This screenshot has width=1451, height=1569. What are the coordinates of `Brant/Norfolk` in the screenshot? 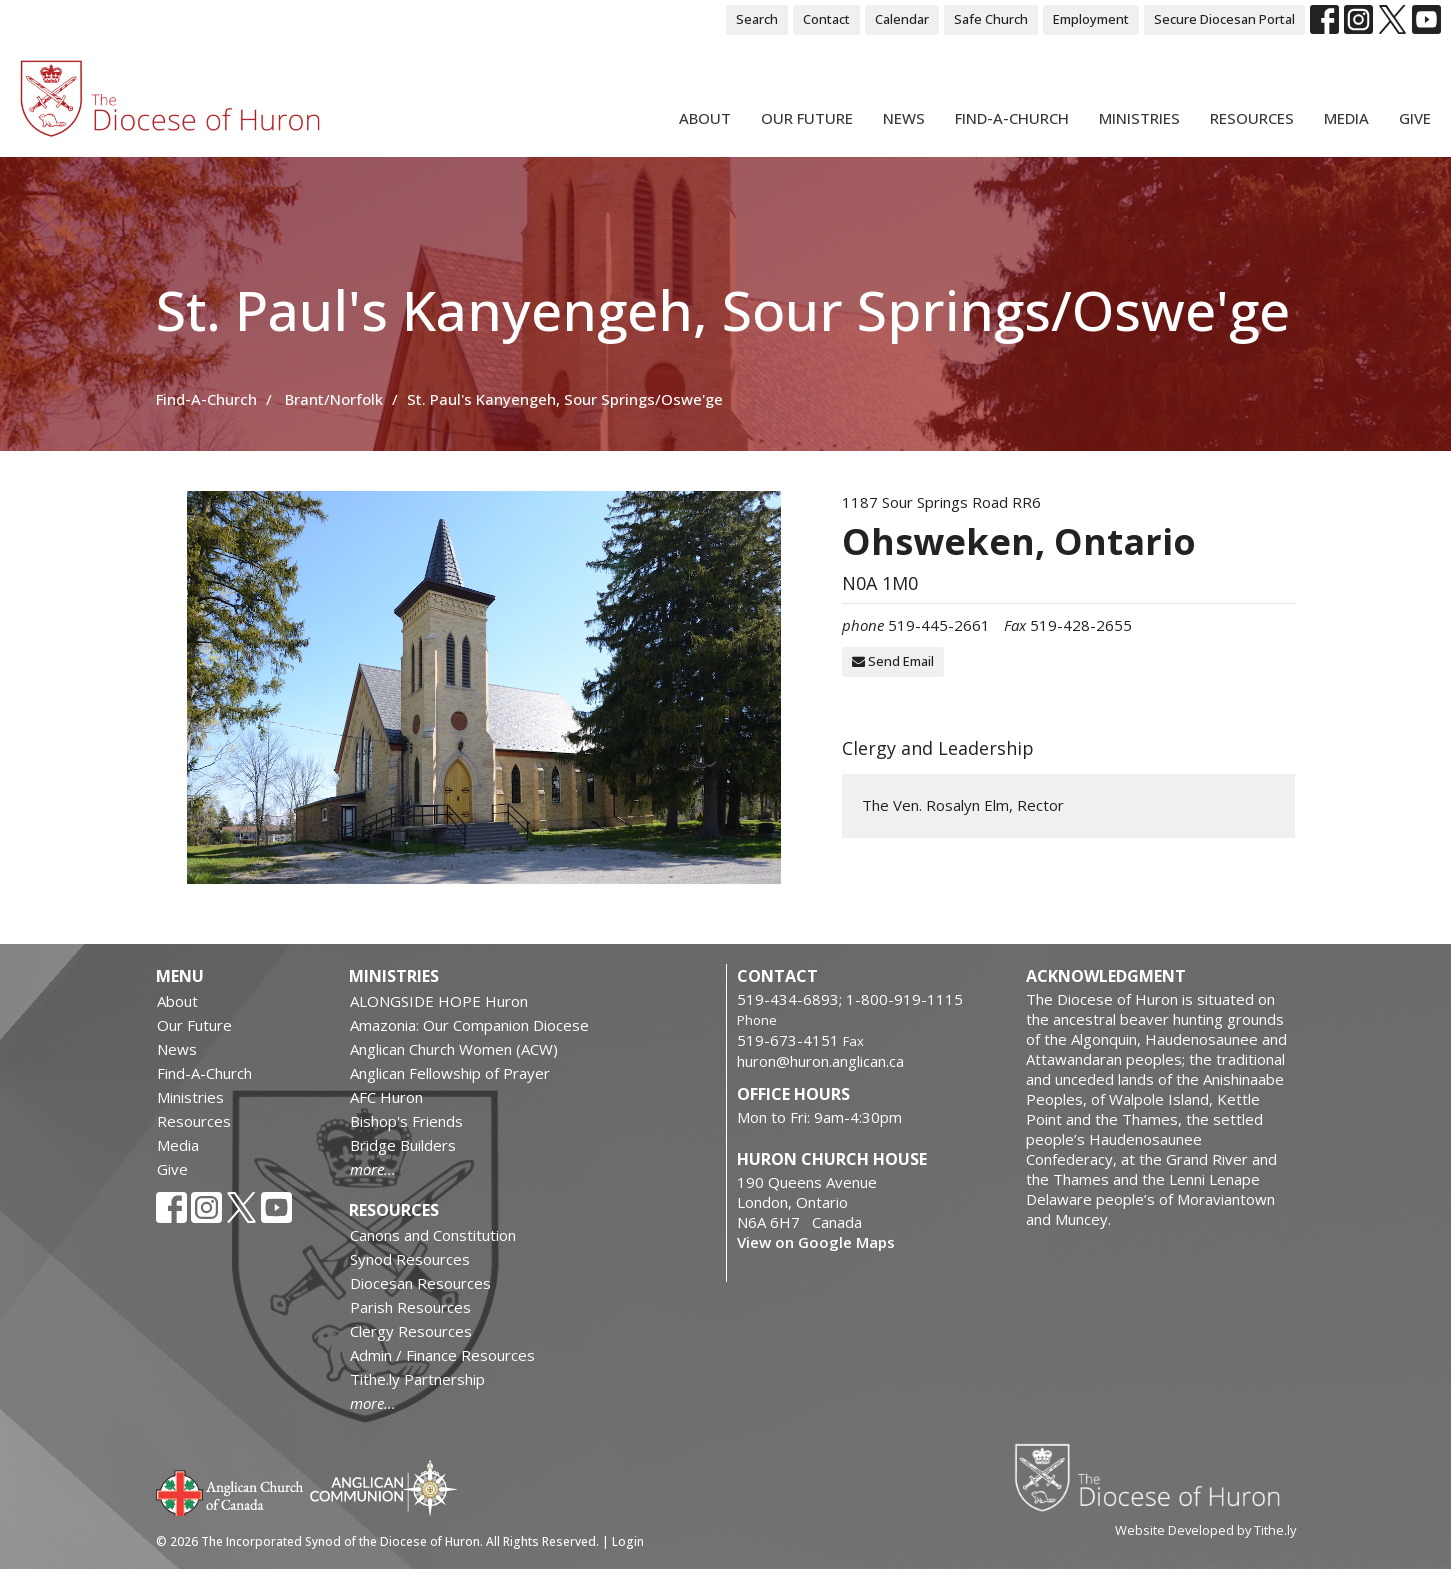 It's located at (334, 399).